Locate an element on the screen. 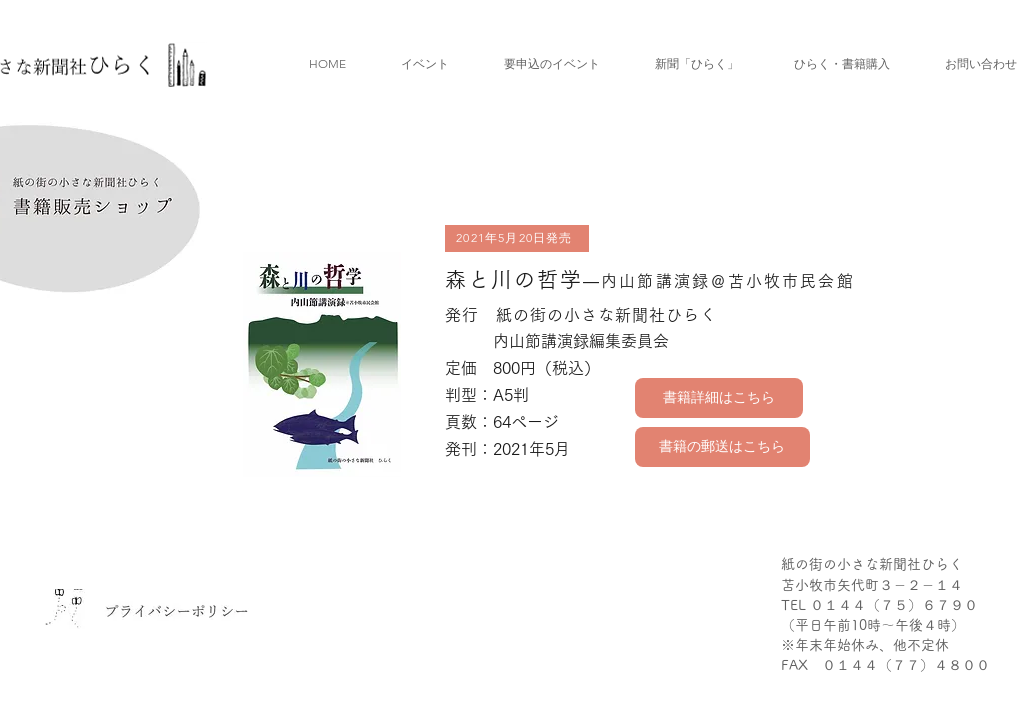  [書籍詳細はこちら] is located at coordinates (719, 398).